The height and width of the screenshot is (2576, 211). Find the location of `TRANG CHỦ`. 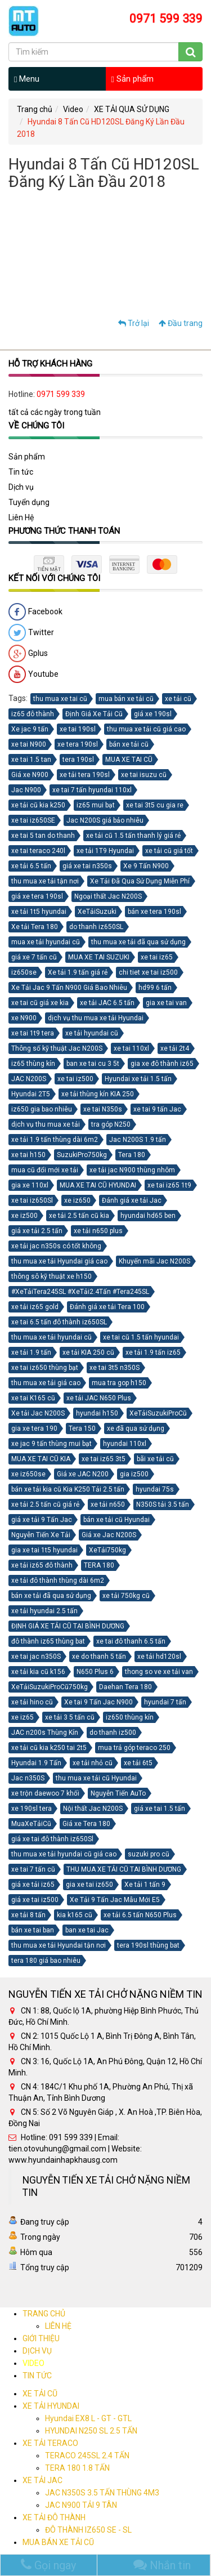

TRANG CHỦ is located at coordinates (44, 2313).